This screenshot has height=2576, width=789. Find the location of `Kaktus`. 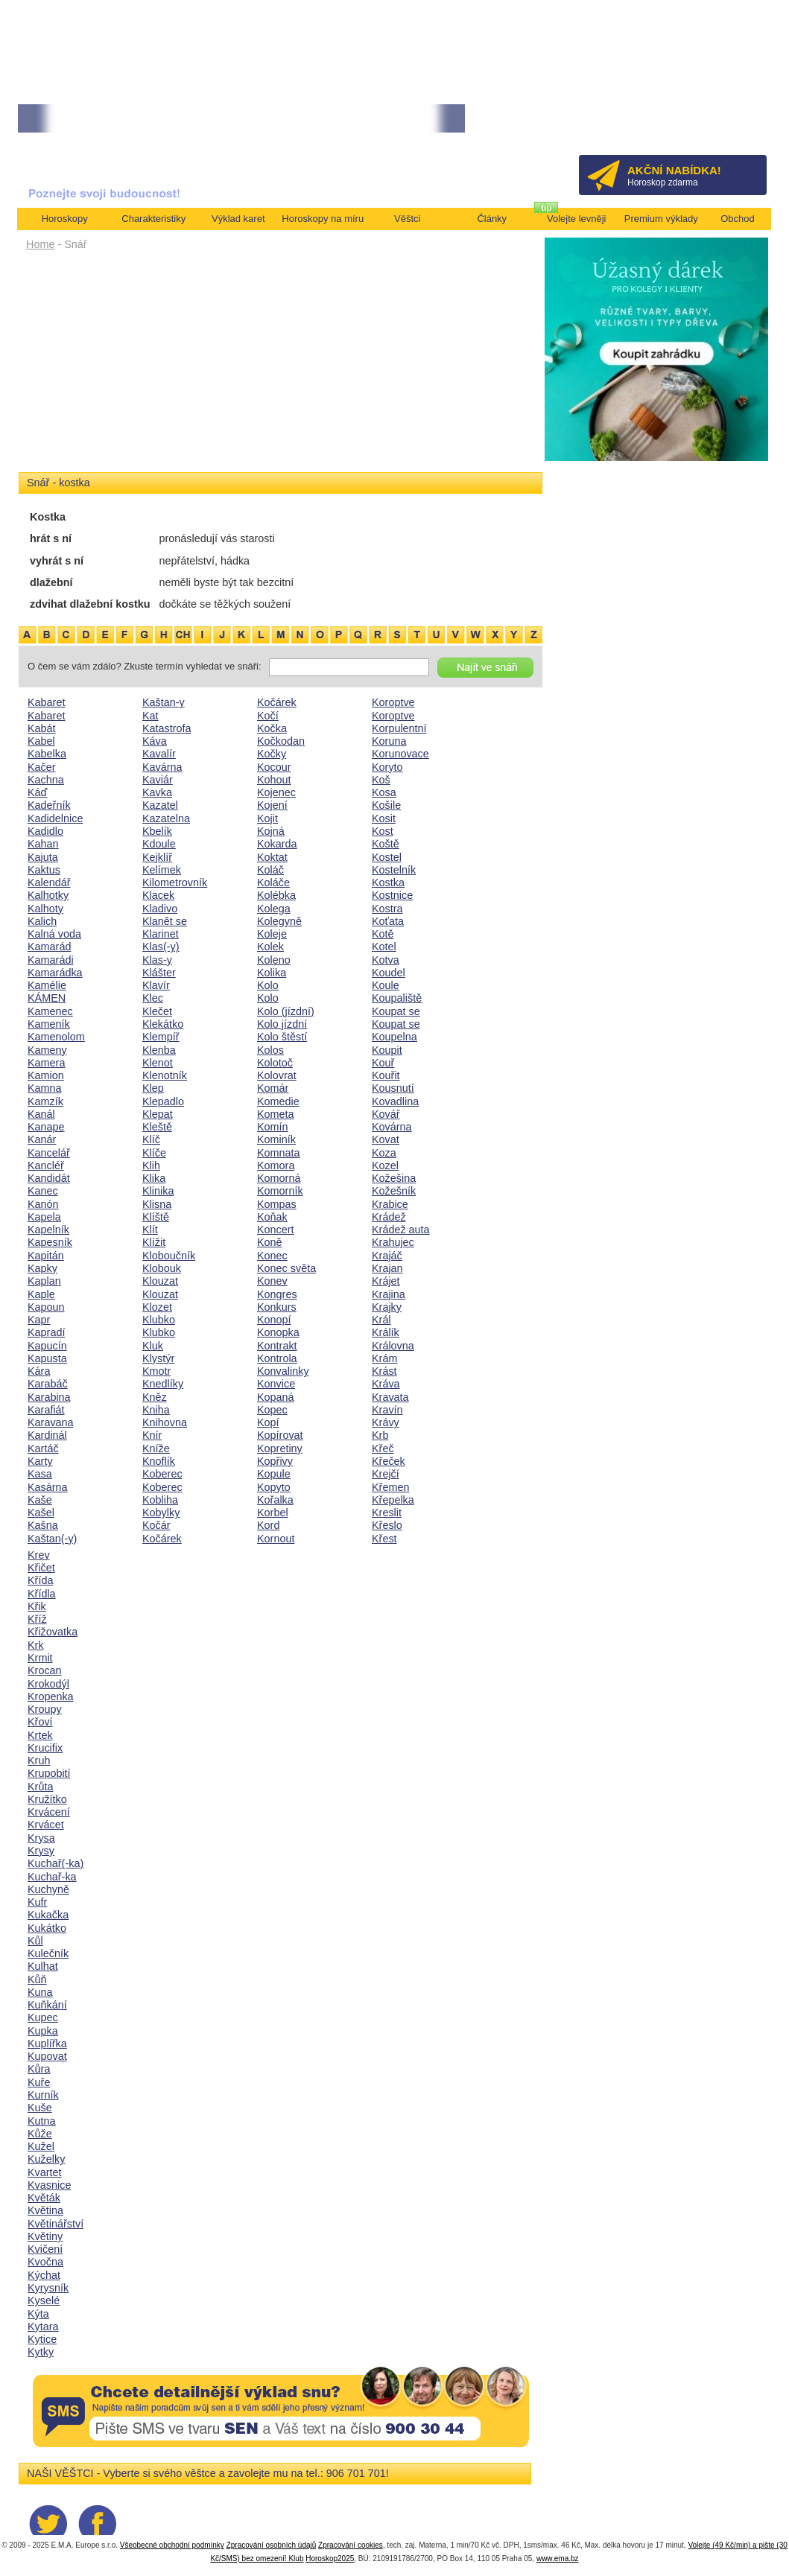

Kaktus is located at coordinates (44, 870).